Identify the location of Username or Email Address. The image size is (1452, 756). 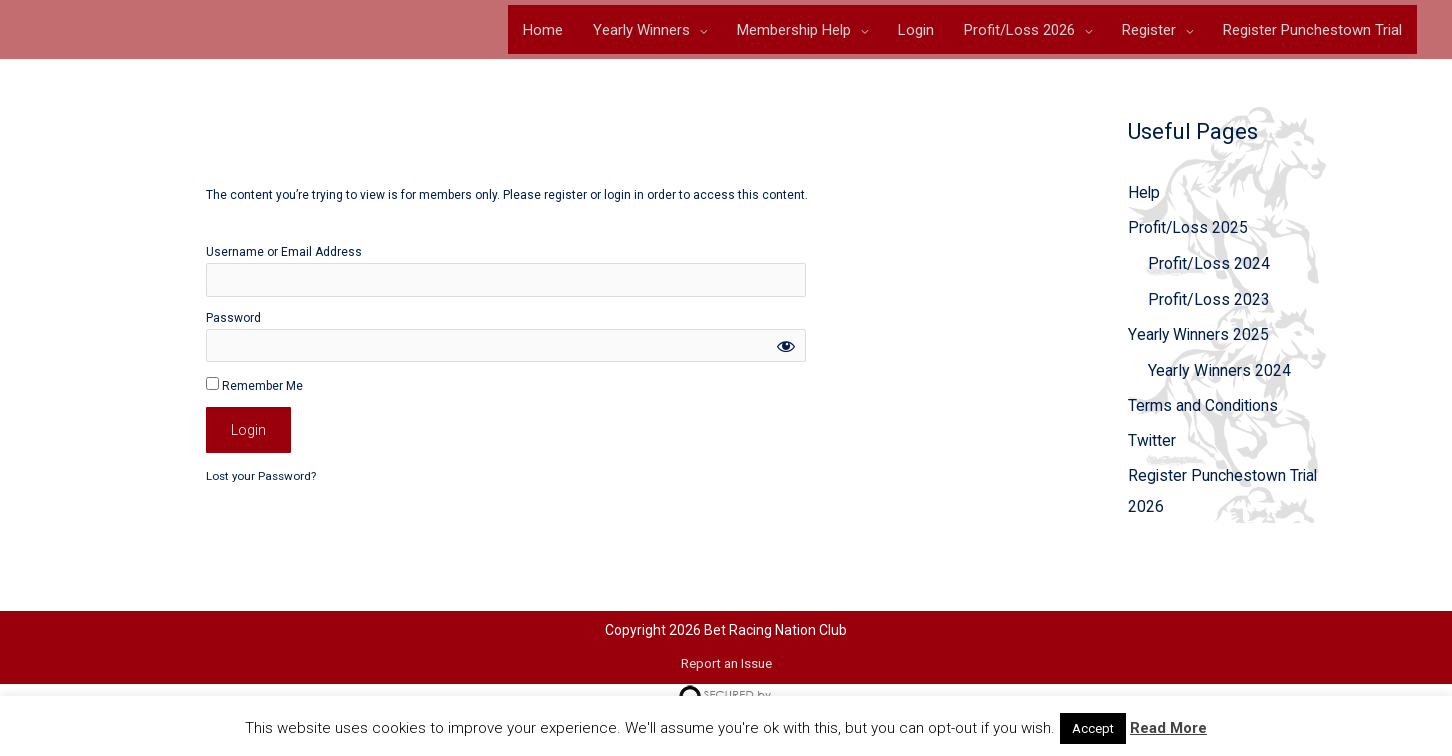
(284, 253).